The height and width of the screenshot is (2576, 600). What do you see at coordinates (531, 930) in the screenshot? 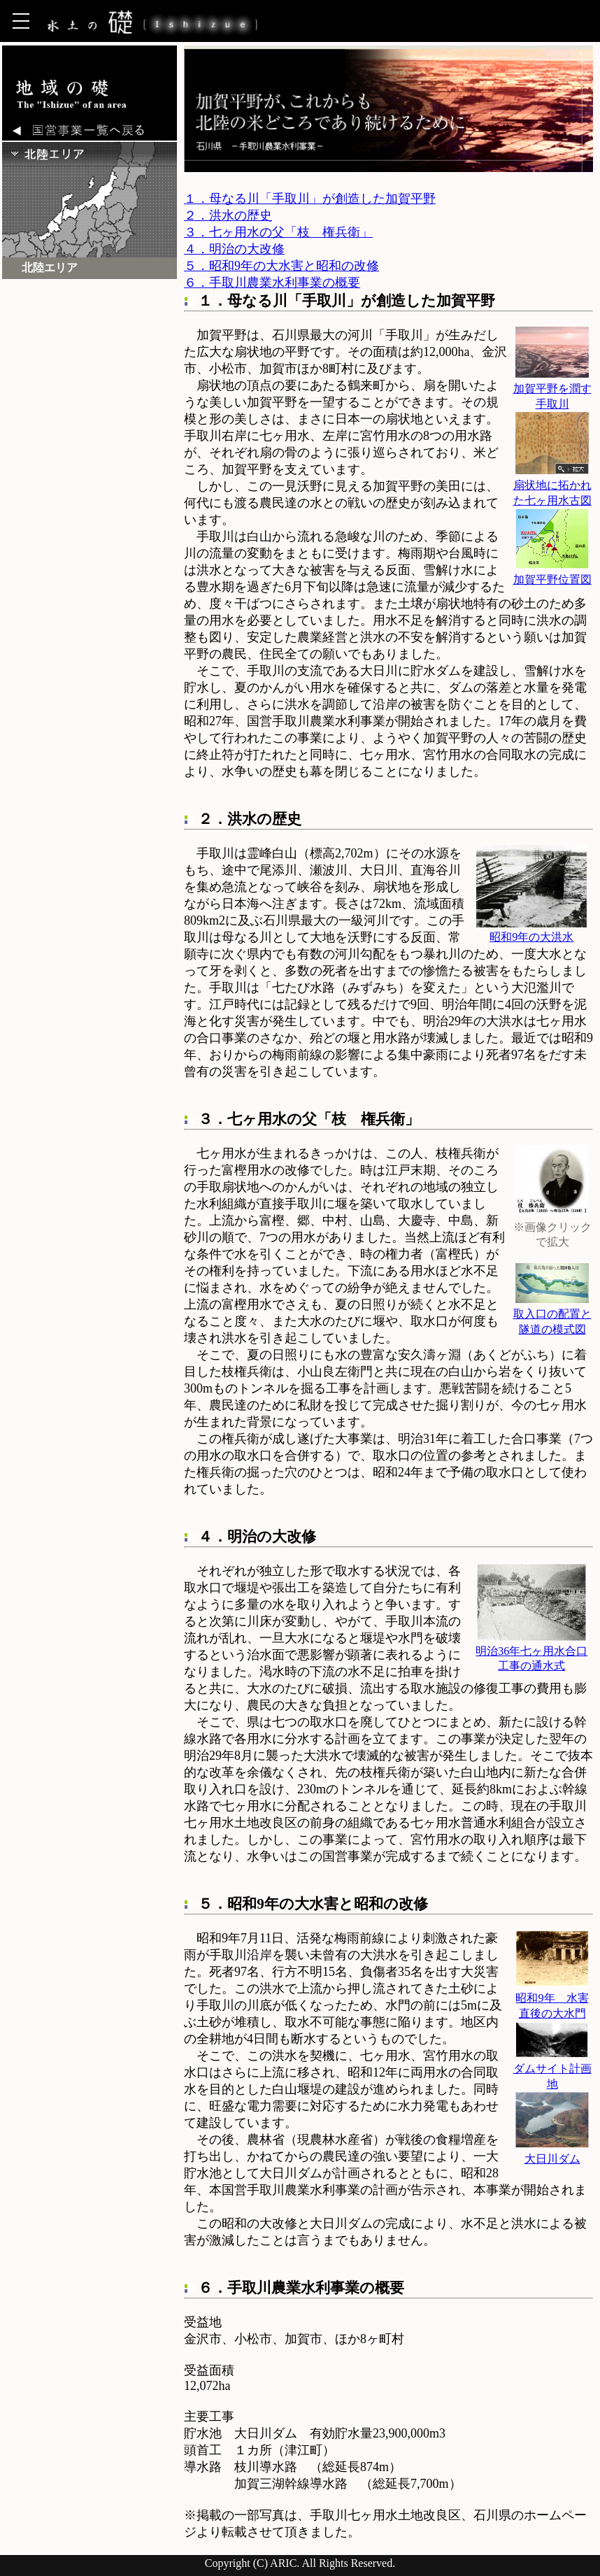
I see `昭和9年の大洪水` at bounding box center [531, 930].